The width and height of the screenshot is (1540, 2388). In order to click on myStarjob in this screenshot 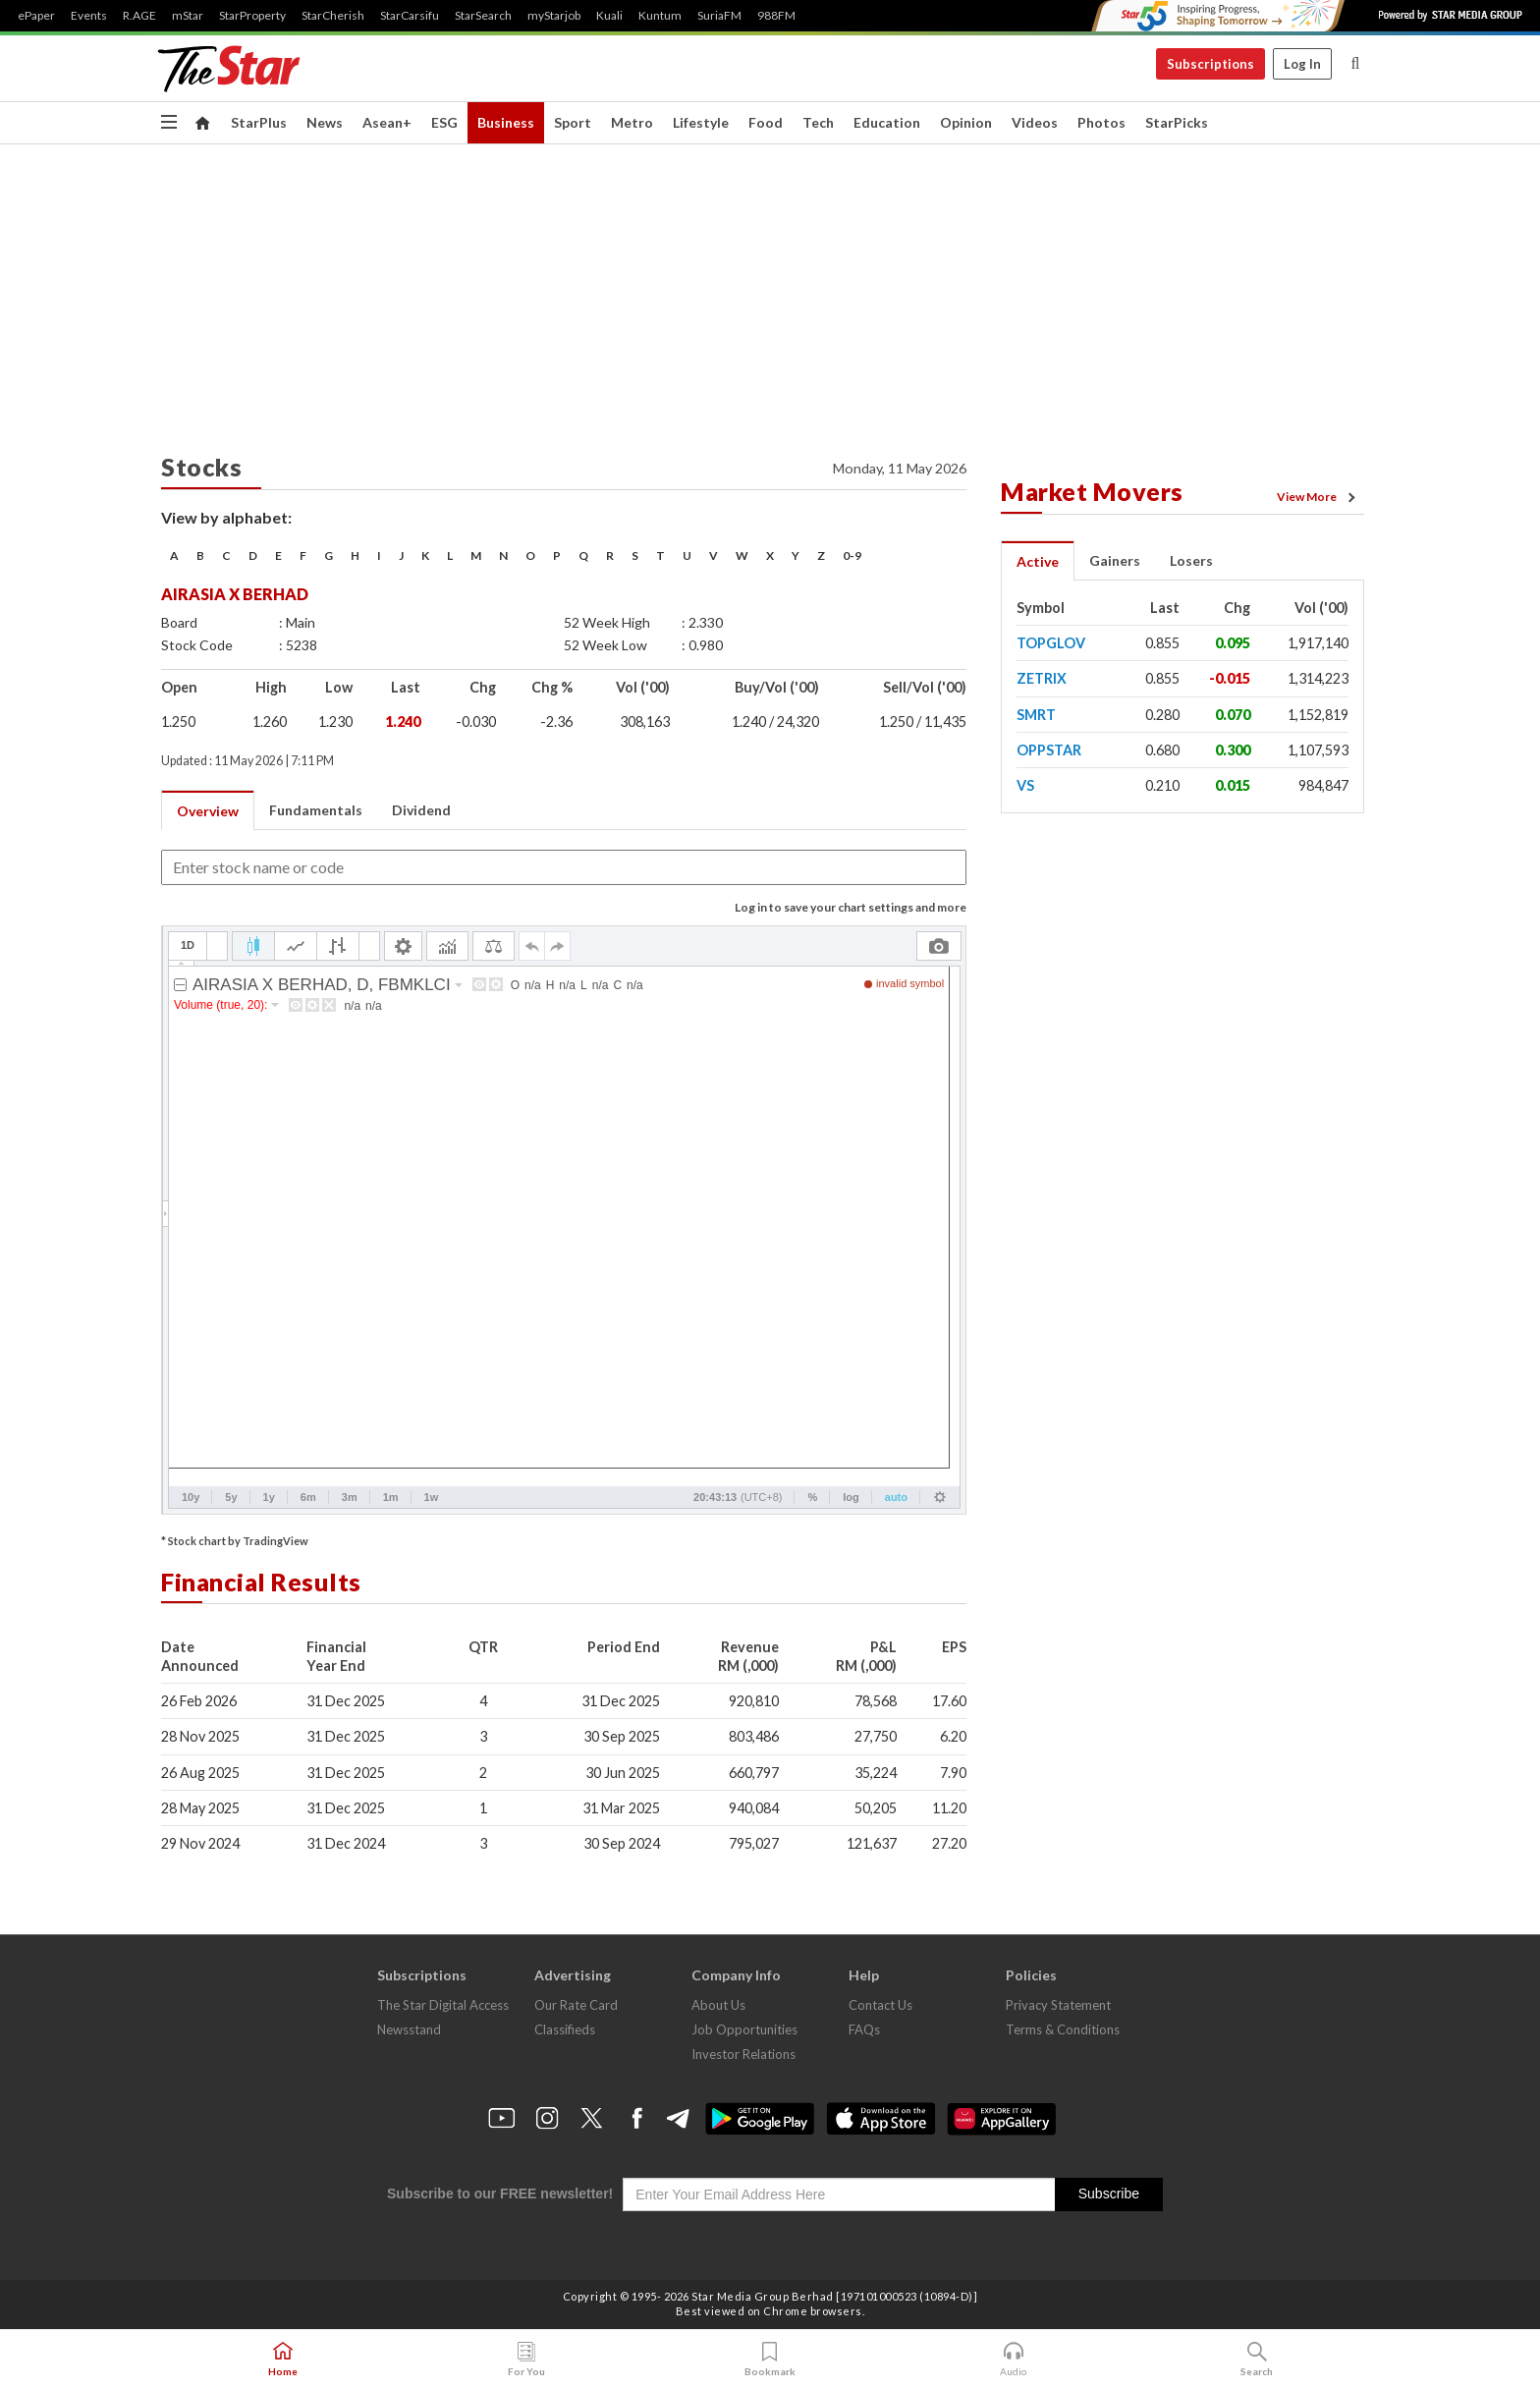, I will do `click(553, 16)`.